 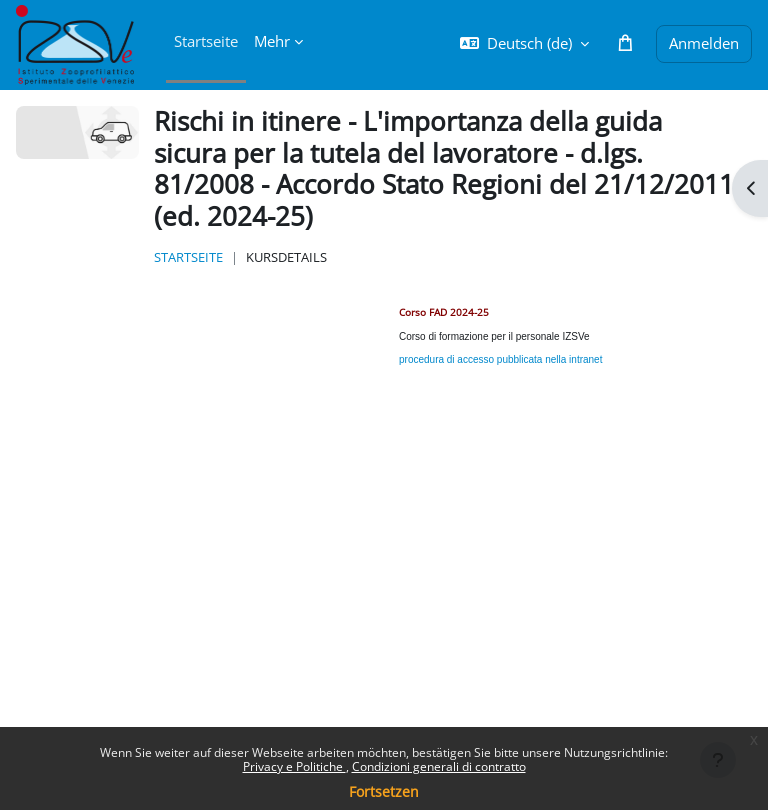 I want to click on Mehr [menuitem], so click(x=272, y=41).